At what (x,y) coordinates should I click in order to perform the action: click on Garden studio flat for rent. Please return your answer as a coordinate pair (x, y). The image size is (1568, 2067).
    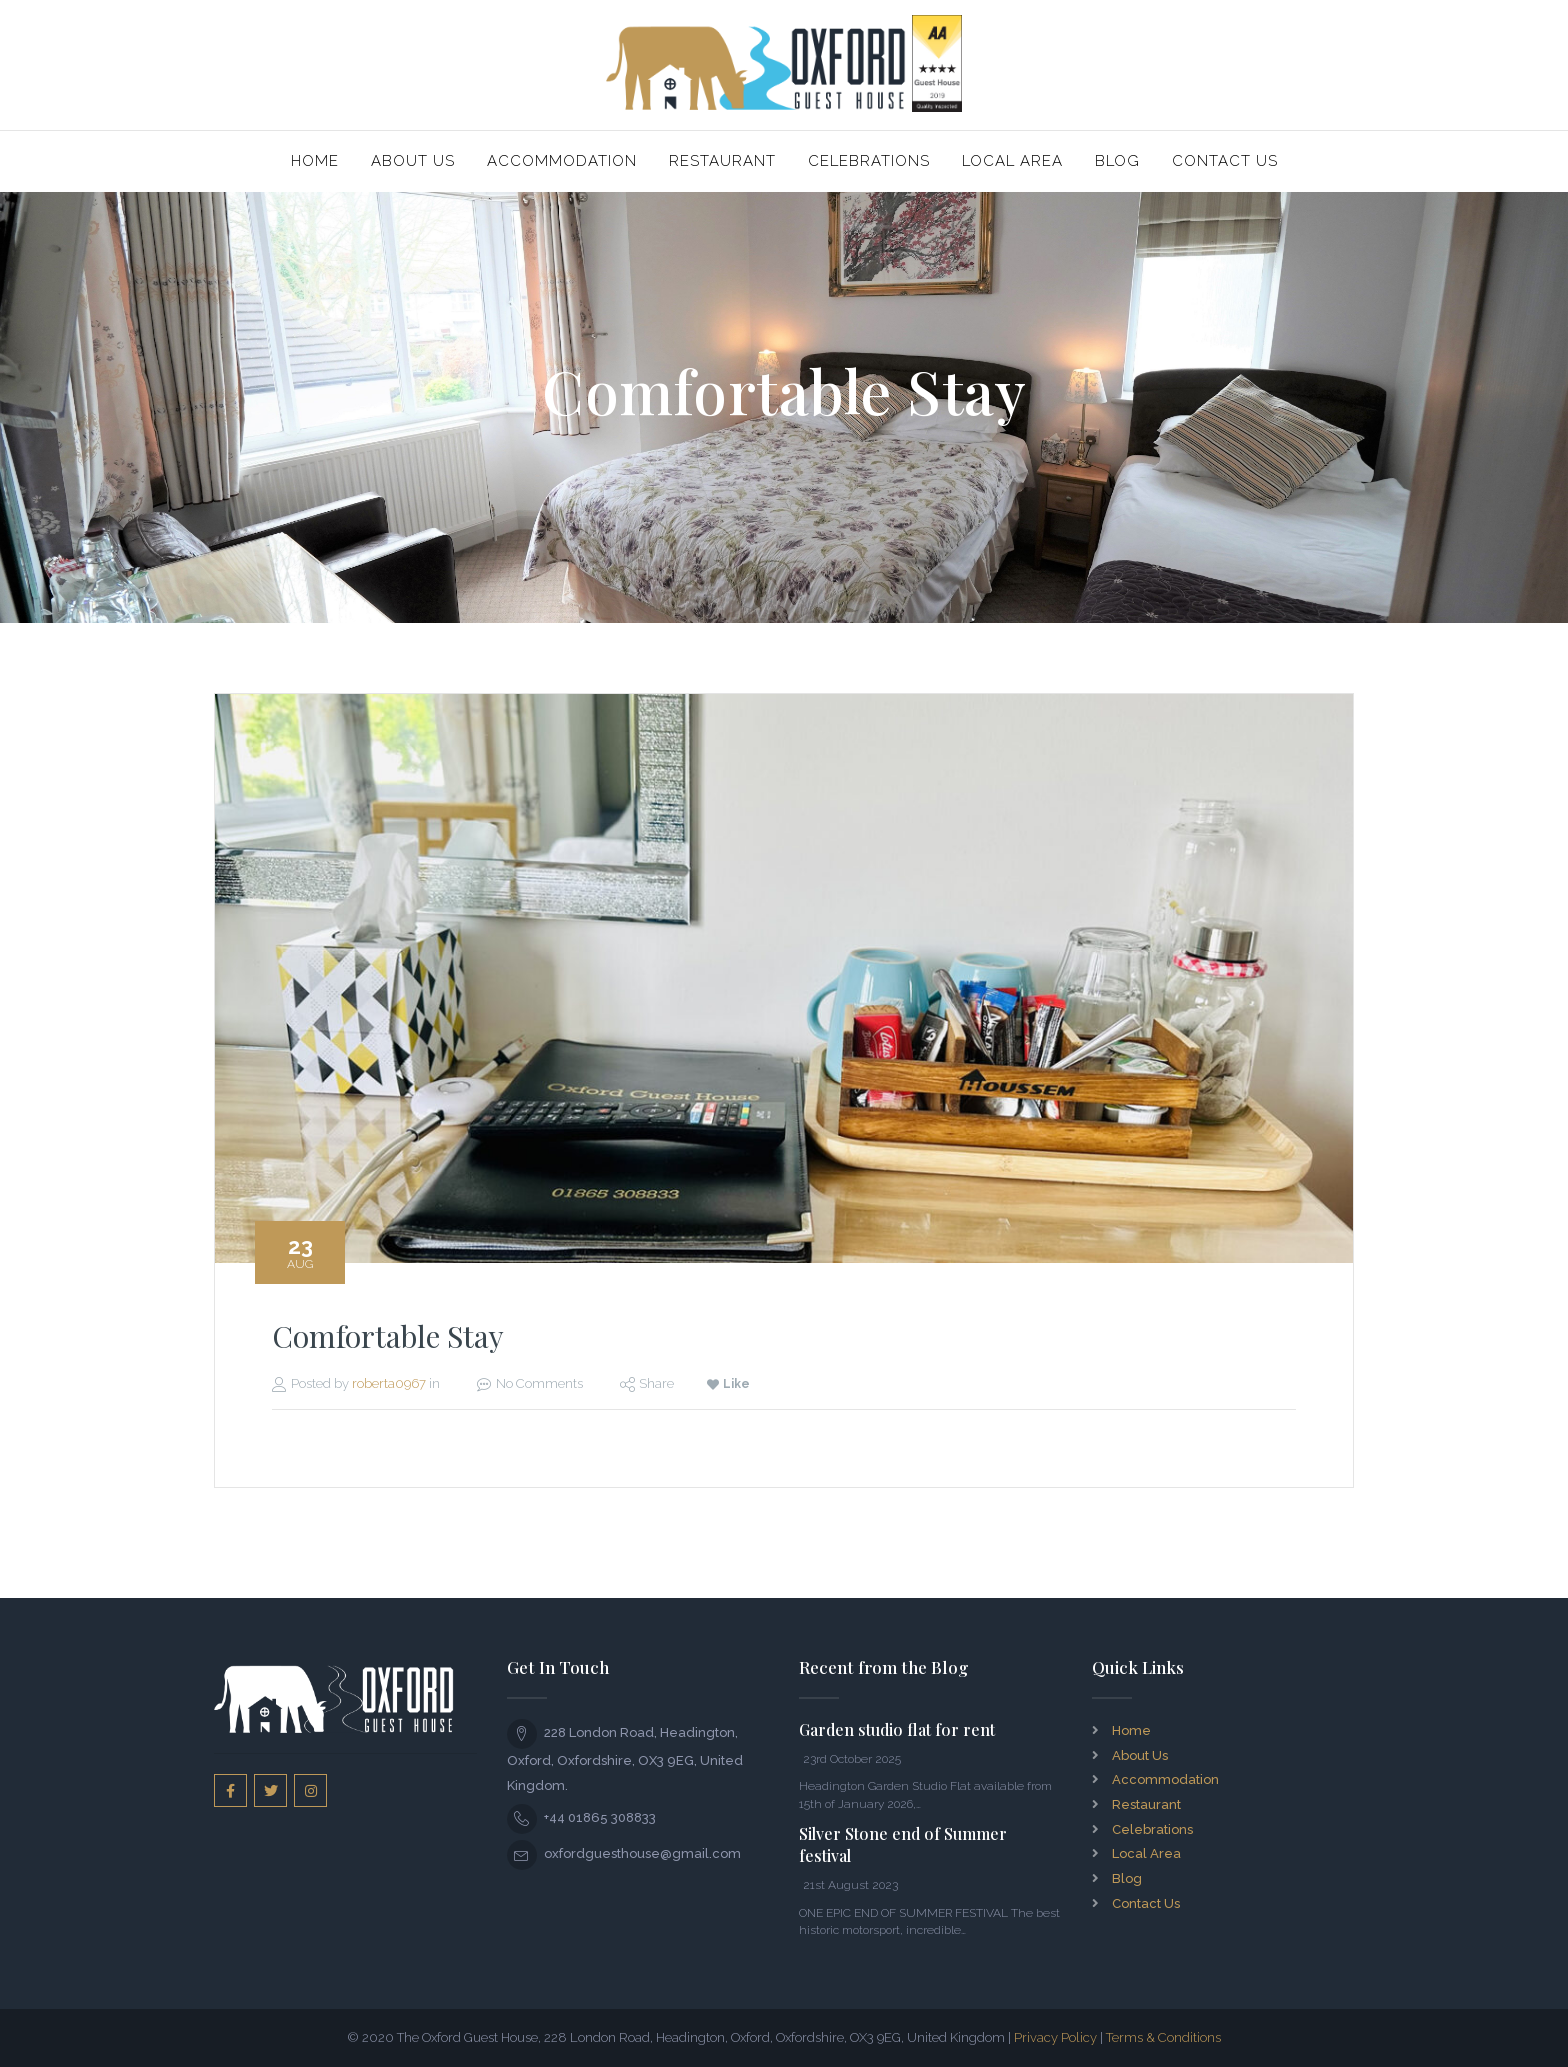
    Looking at the image, I should click on (897, 1729).